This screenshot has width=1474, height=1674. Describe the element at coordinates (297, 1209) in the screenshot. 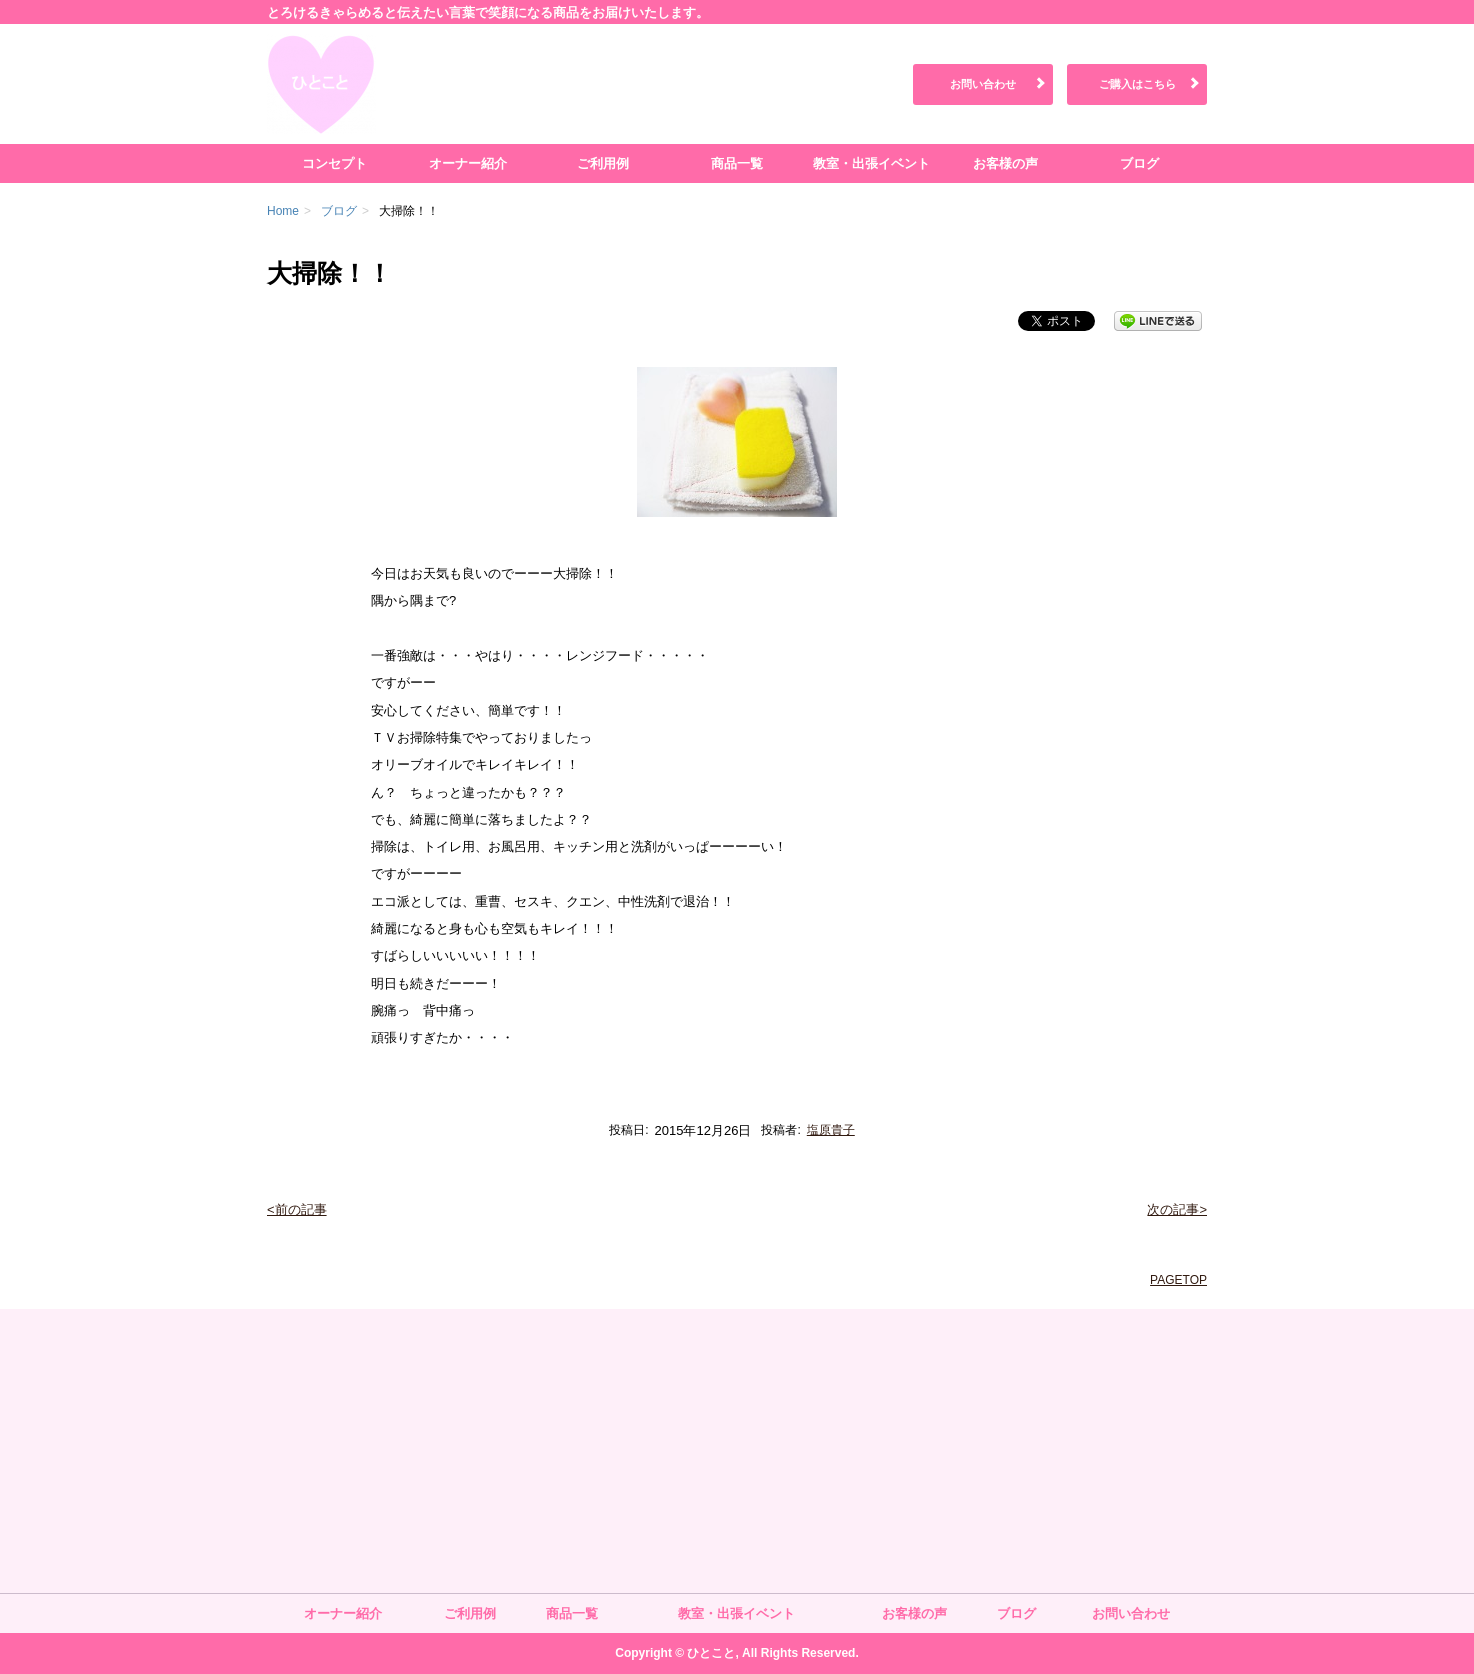

I see `<前の記事` at that location.